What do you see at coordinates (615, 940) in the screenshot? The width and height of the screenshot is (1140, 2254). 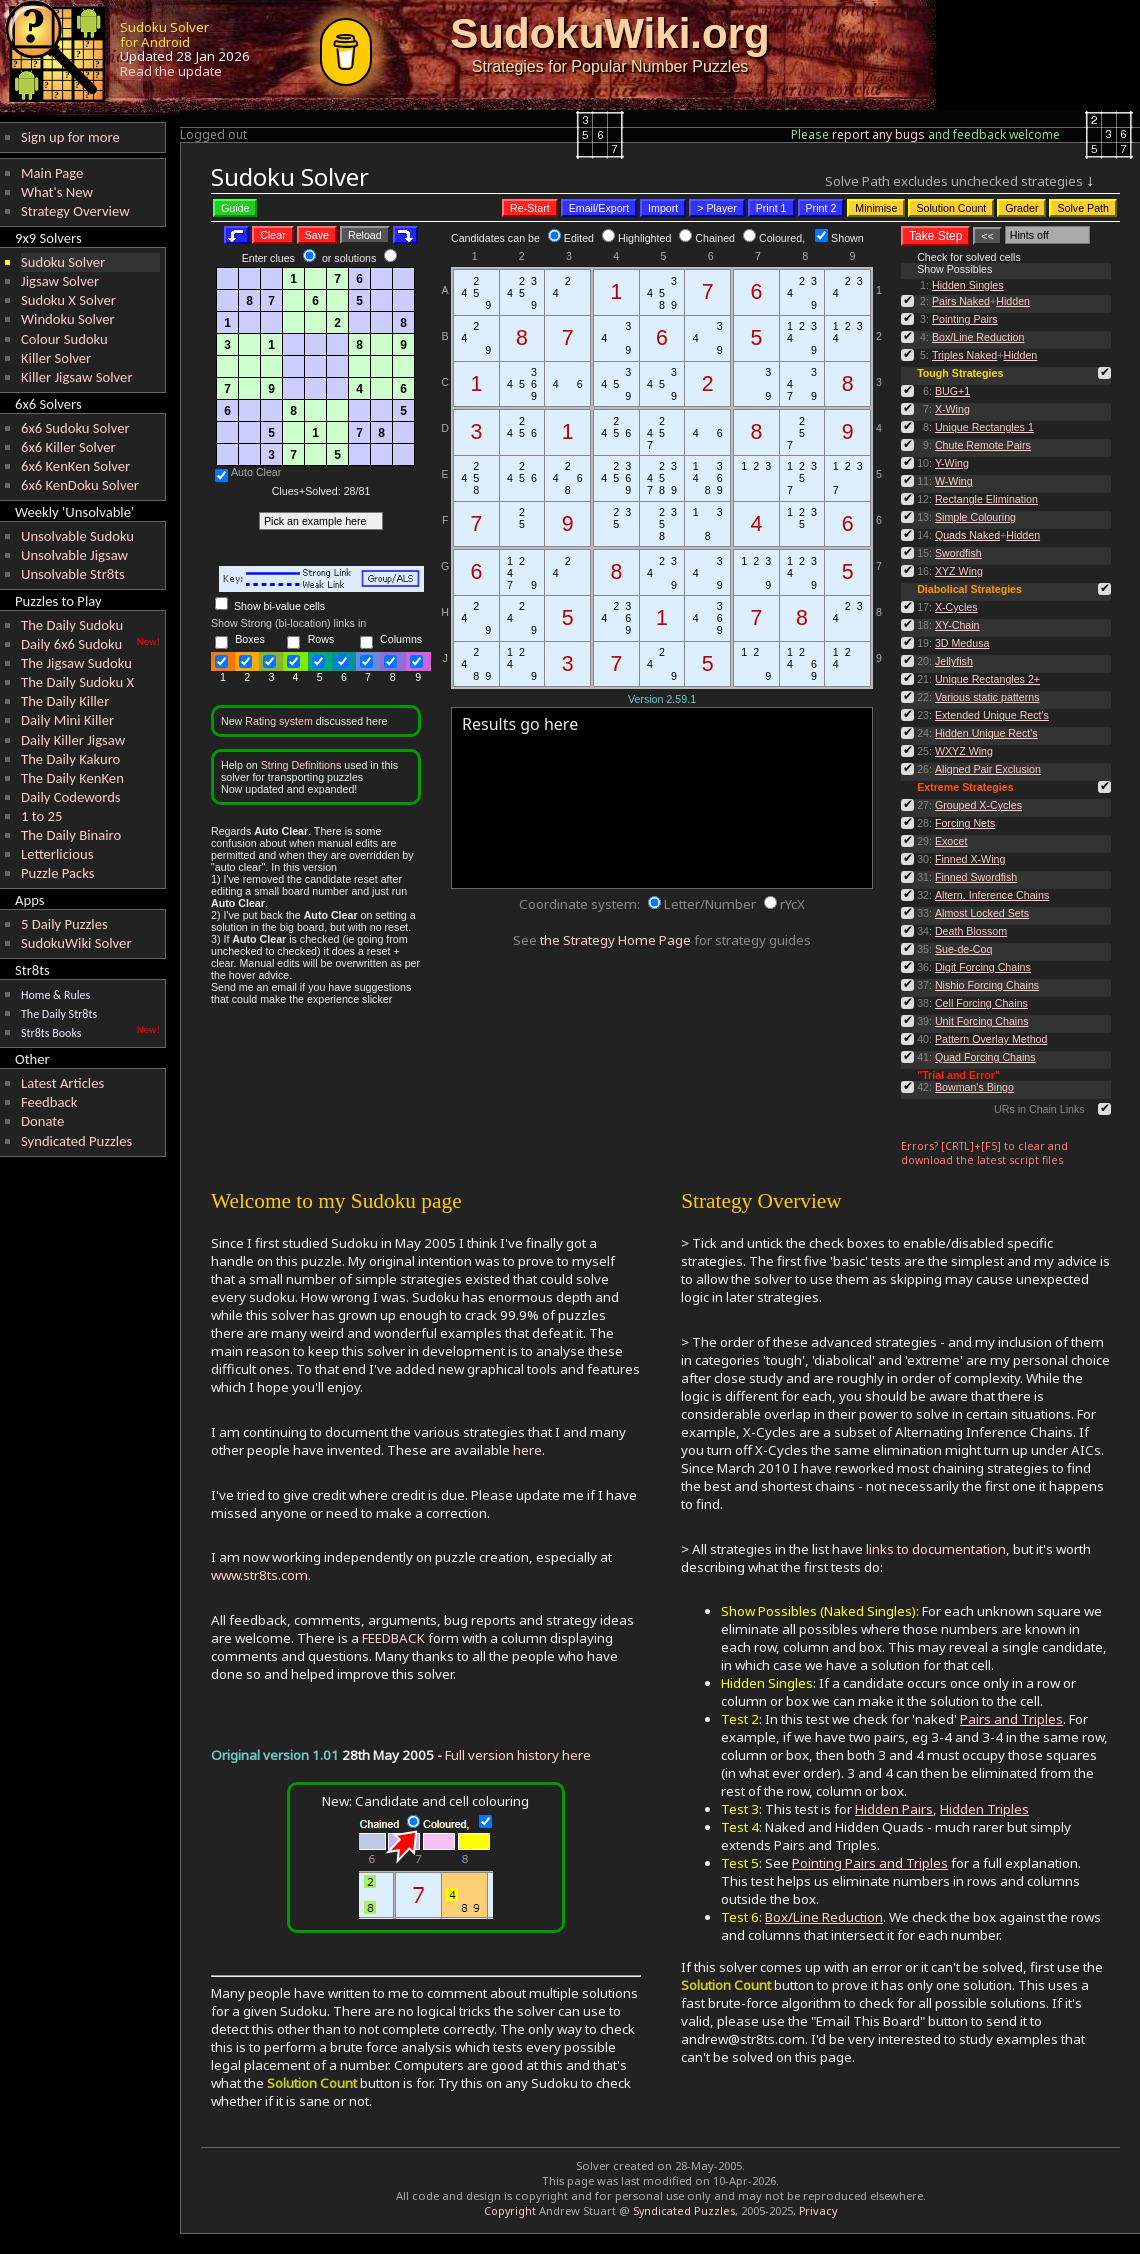 I see `the Strategy Home Page` at bounding box center [615, 940].